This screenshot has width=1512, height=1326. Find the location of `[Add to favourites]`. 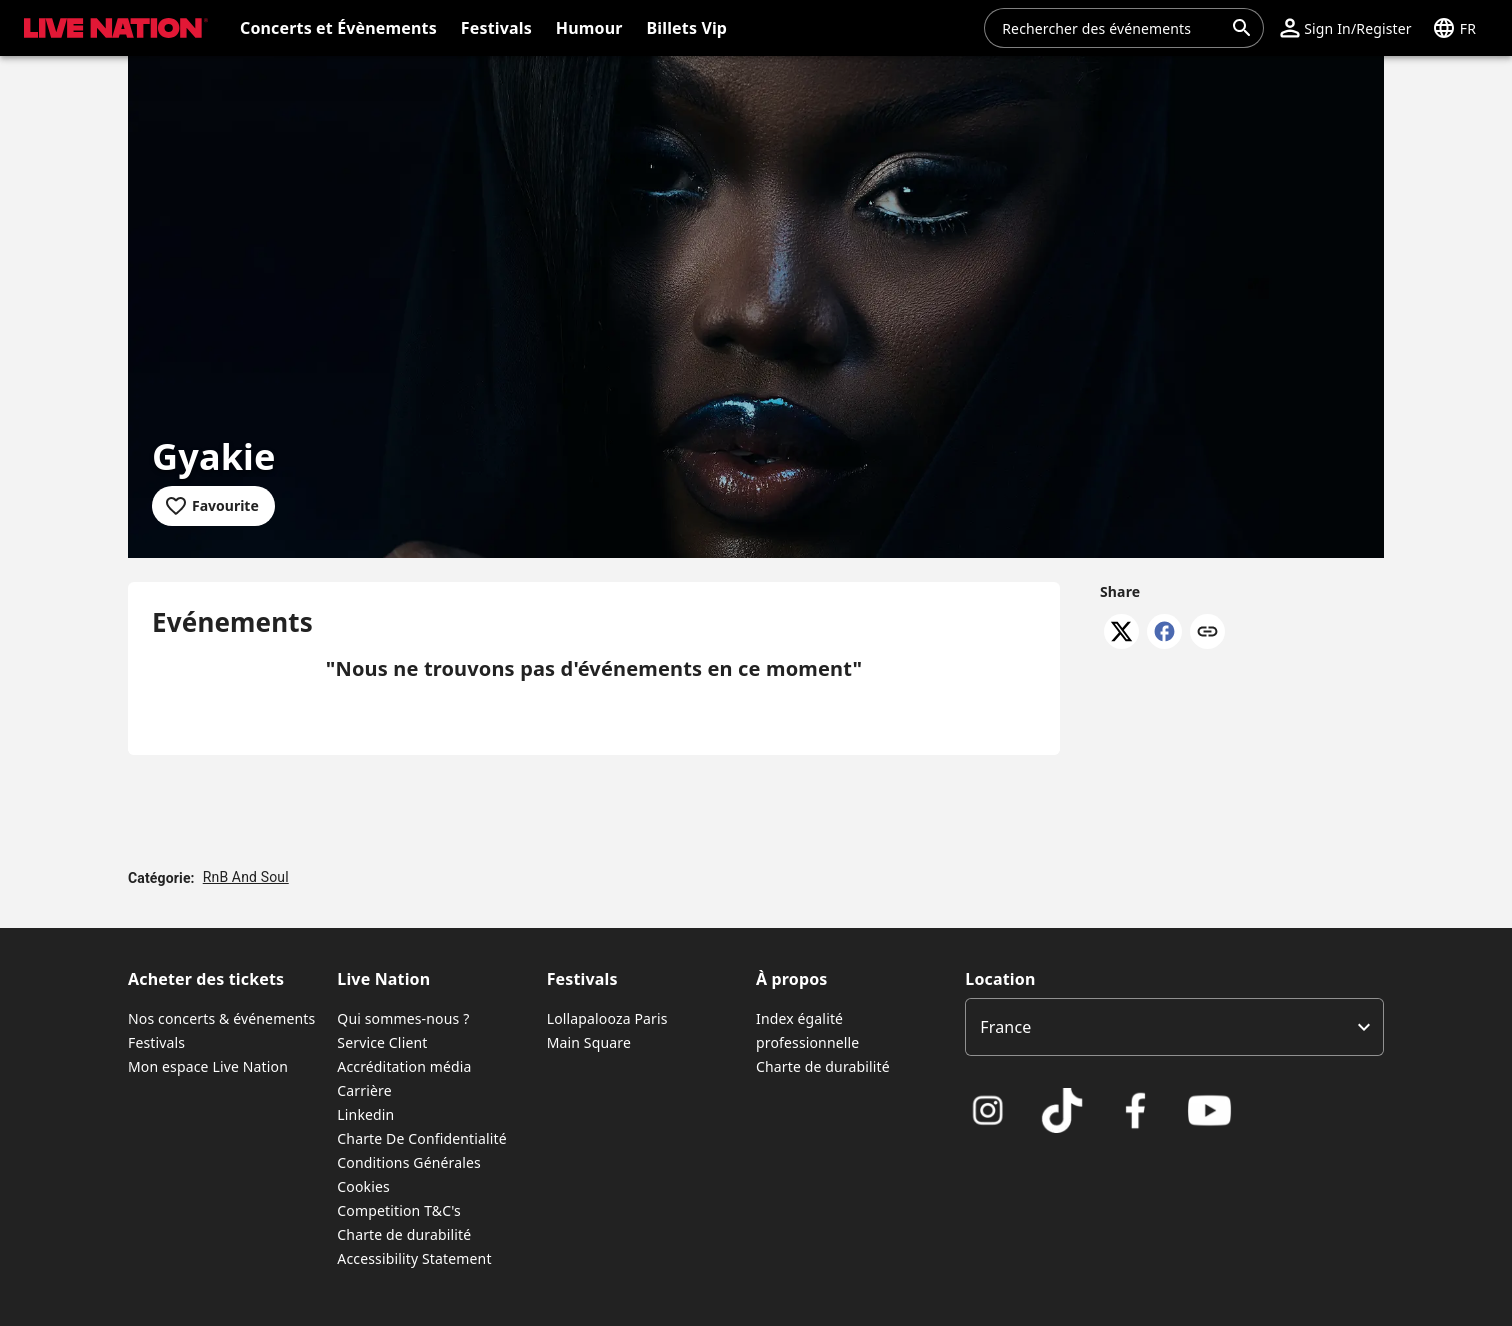

[Add to favourites] is located at coordinates (213, 506).